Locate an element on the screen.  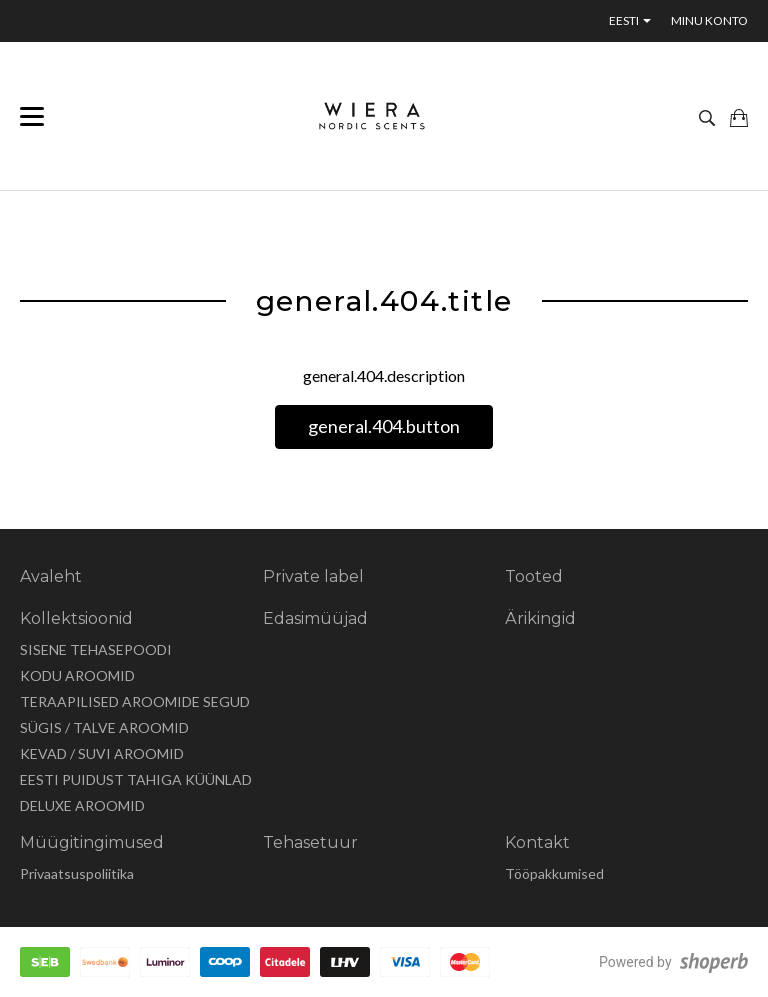
Müügitingimused is located at coordinates (92, 842).